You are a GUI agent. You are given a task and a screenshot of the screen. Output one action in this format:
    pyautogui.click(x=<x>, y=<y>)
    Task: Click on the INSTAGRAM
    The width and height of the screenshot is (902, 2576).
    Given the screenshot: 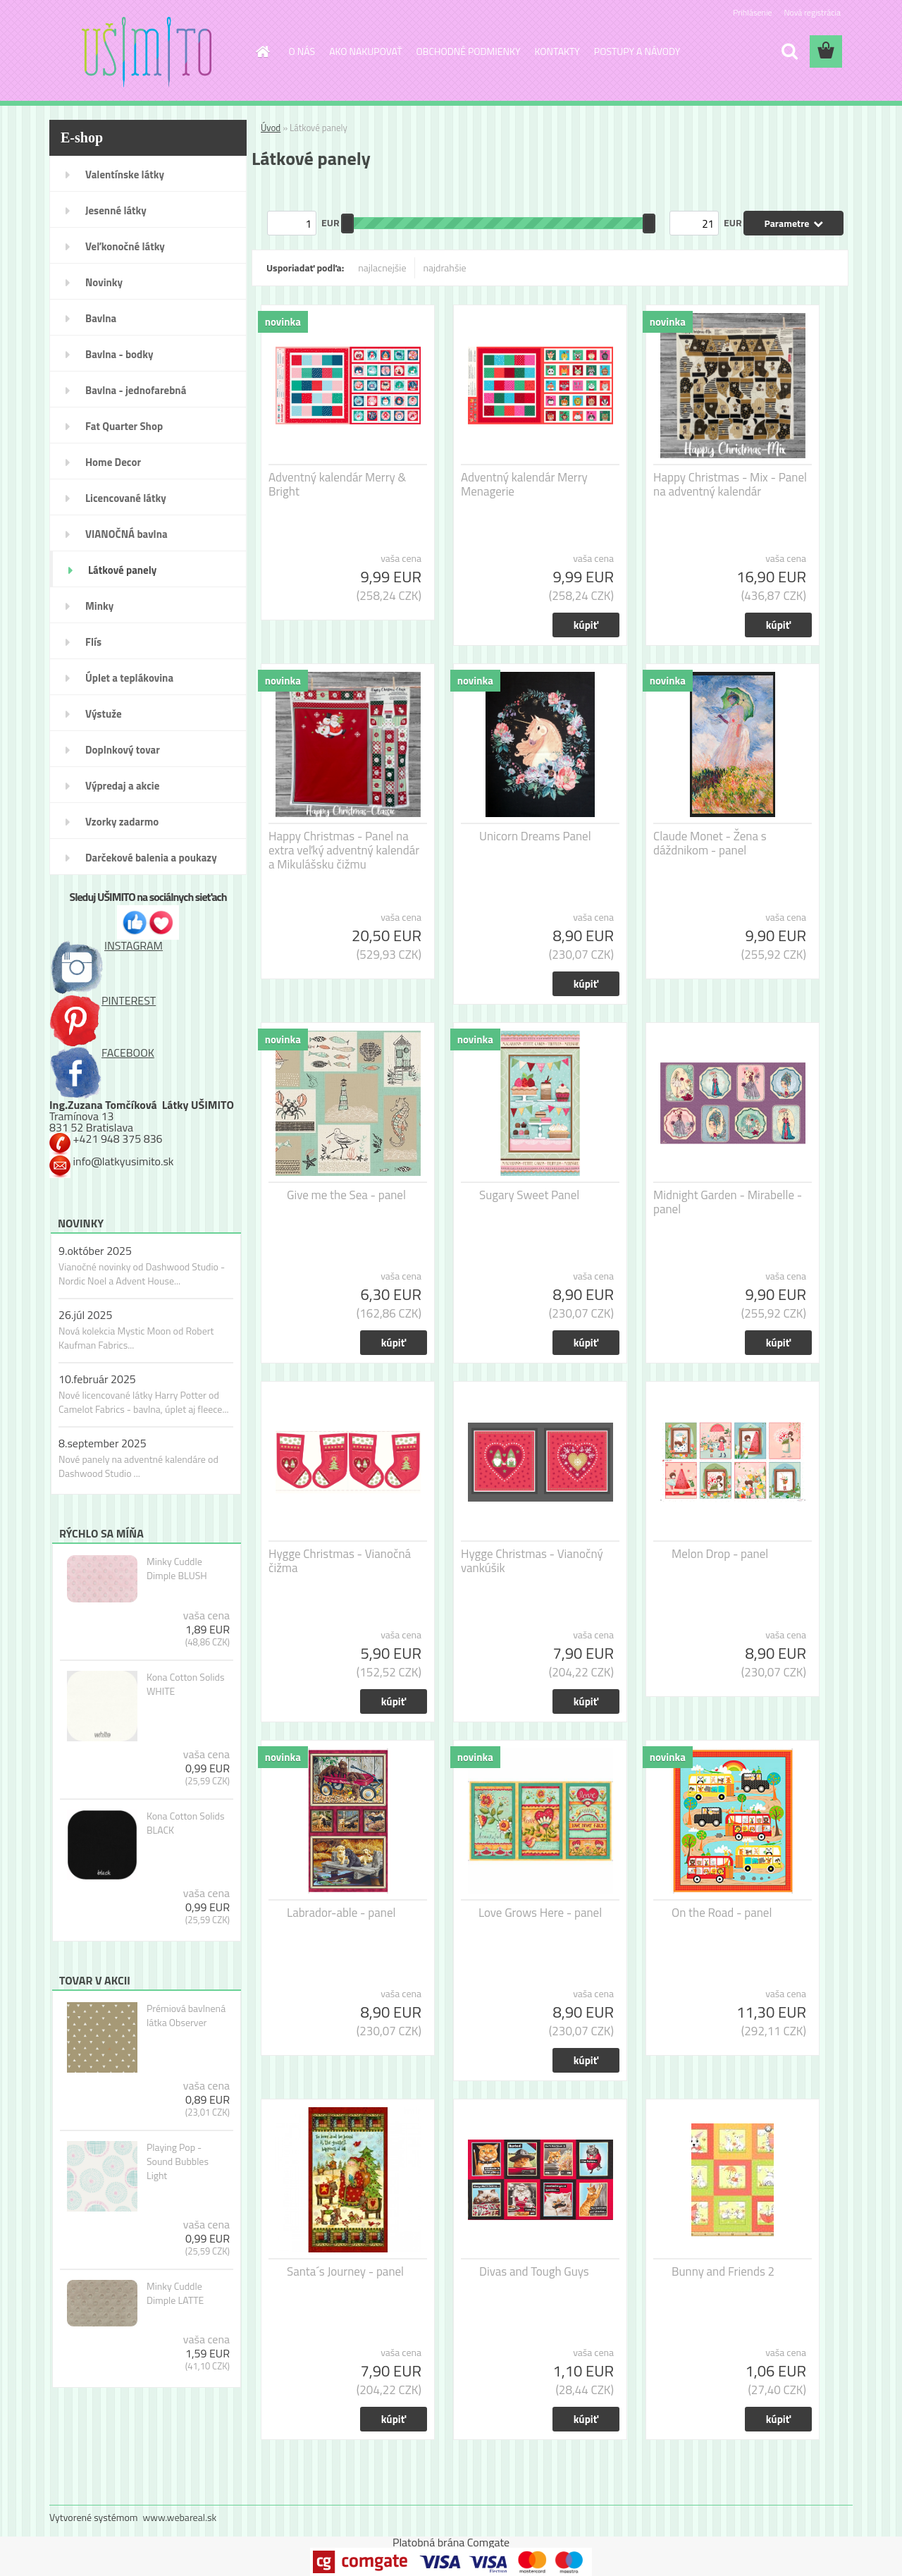 What is the action you would take?
    pyautogui.click(x=106, y=945)
    